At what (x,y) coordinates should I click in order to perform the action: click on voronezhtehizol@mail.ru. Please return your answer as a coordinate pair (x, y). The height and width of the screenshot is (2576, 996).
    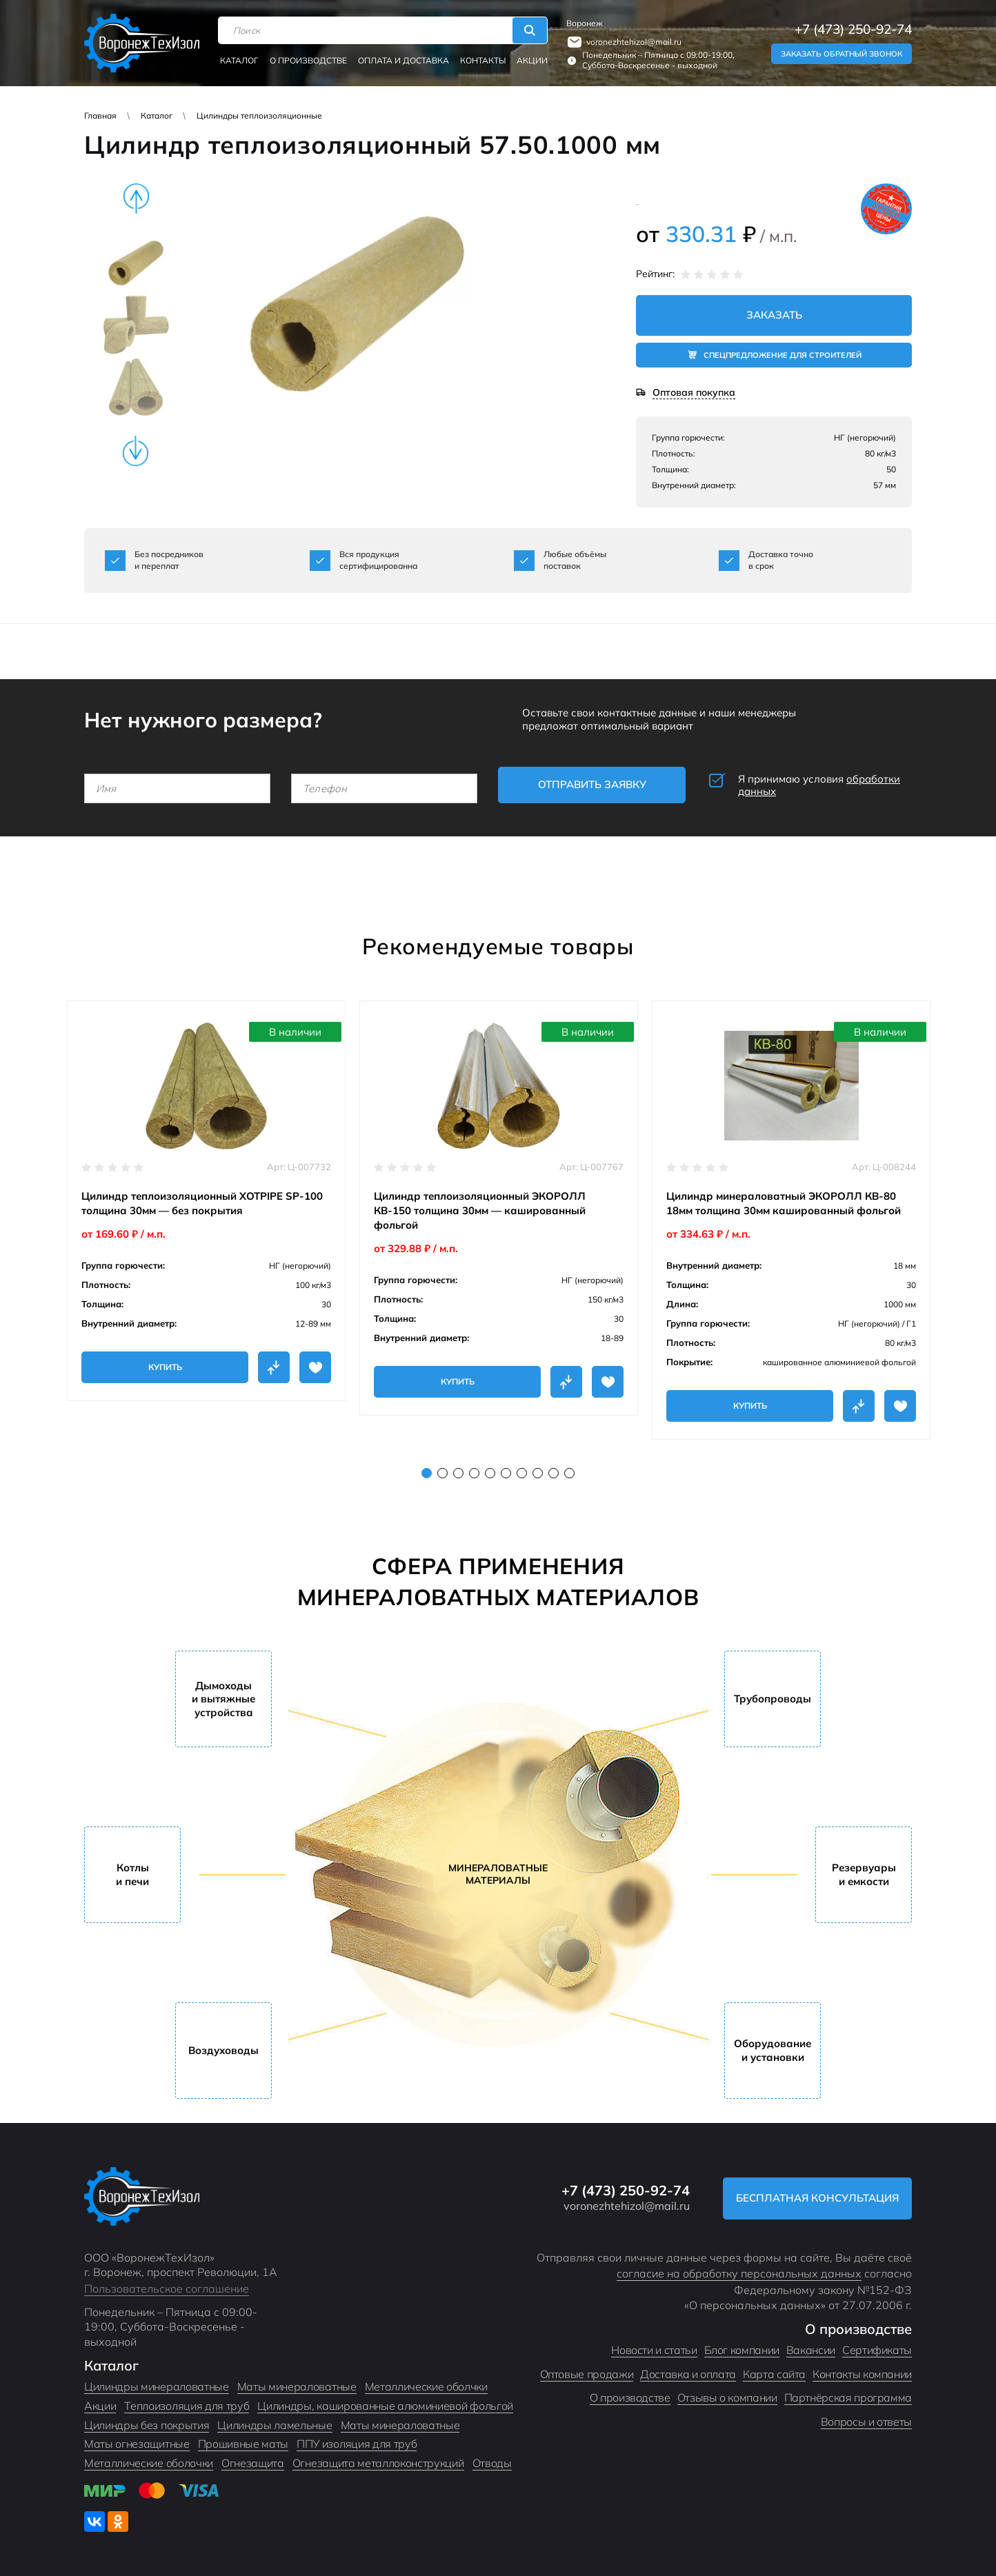
    Looking at the image, I should click on (633, 42).